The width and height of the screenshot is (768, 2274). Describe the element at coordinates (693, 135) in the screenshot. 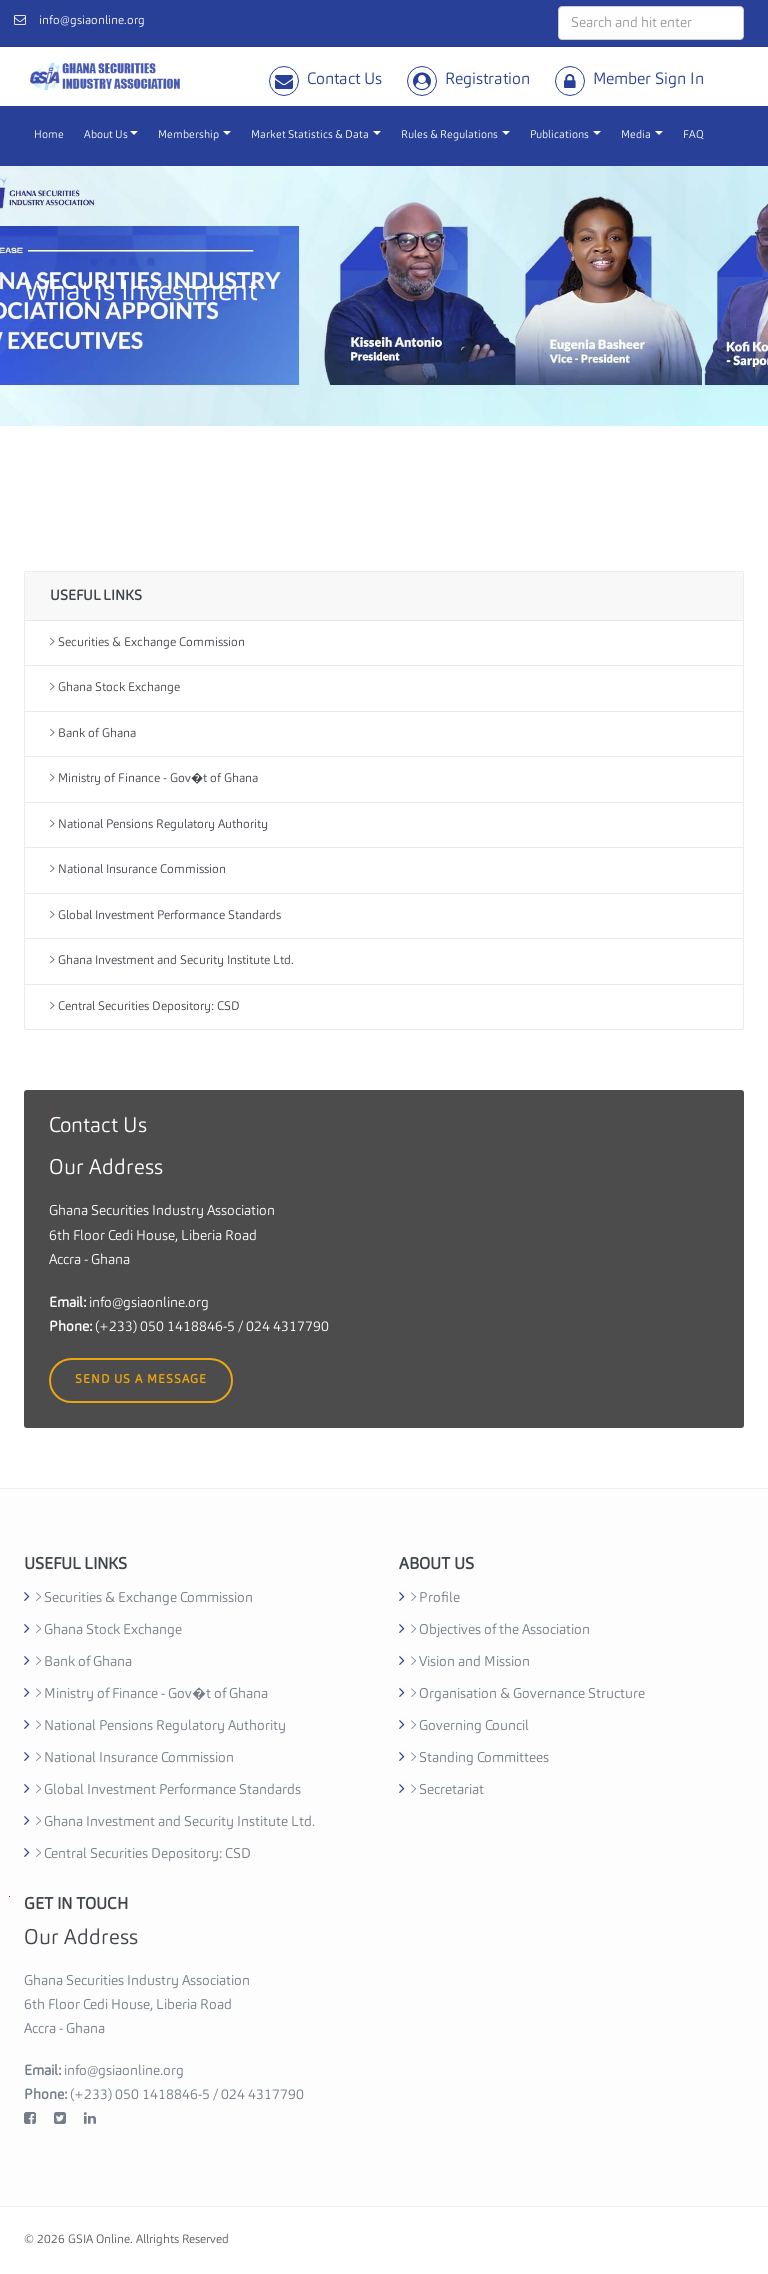

I see `FAQ` at that location.